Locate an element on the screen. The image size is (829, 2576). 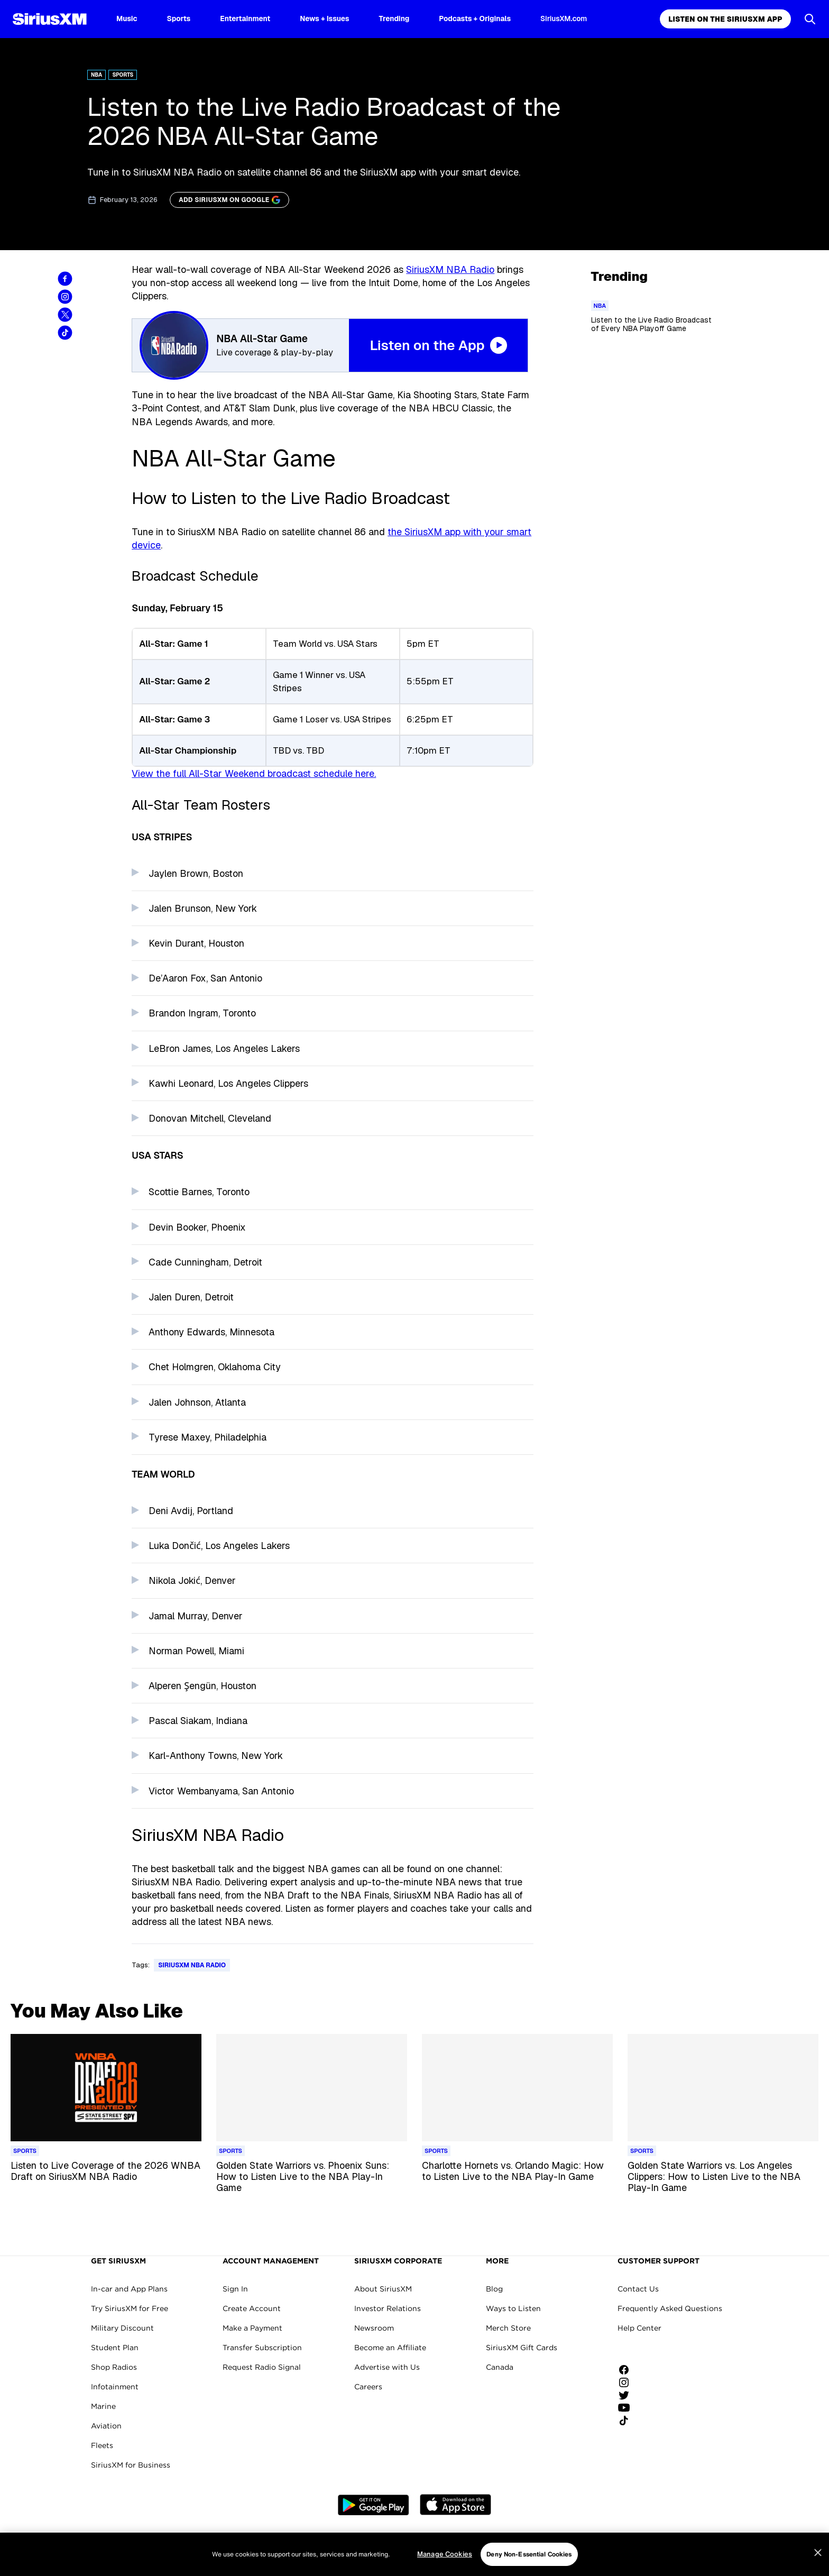
Sign In is located at coordinates (235, 2289).